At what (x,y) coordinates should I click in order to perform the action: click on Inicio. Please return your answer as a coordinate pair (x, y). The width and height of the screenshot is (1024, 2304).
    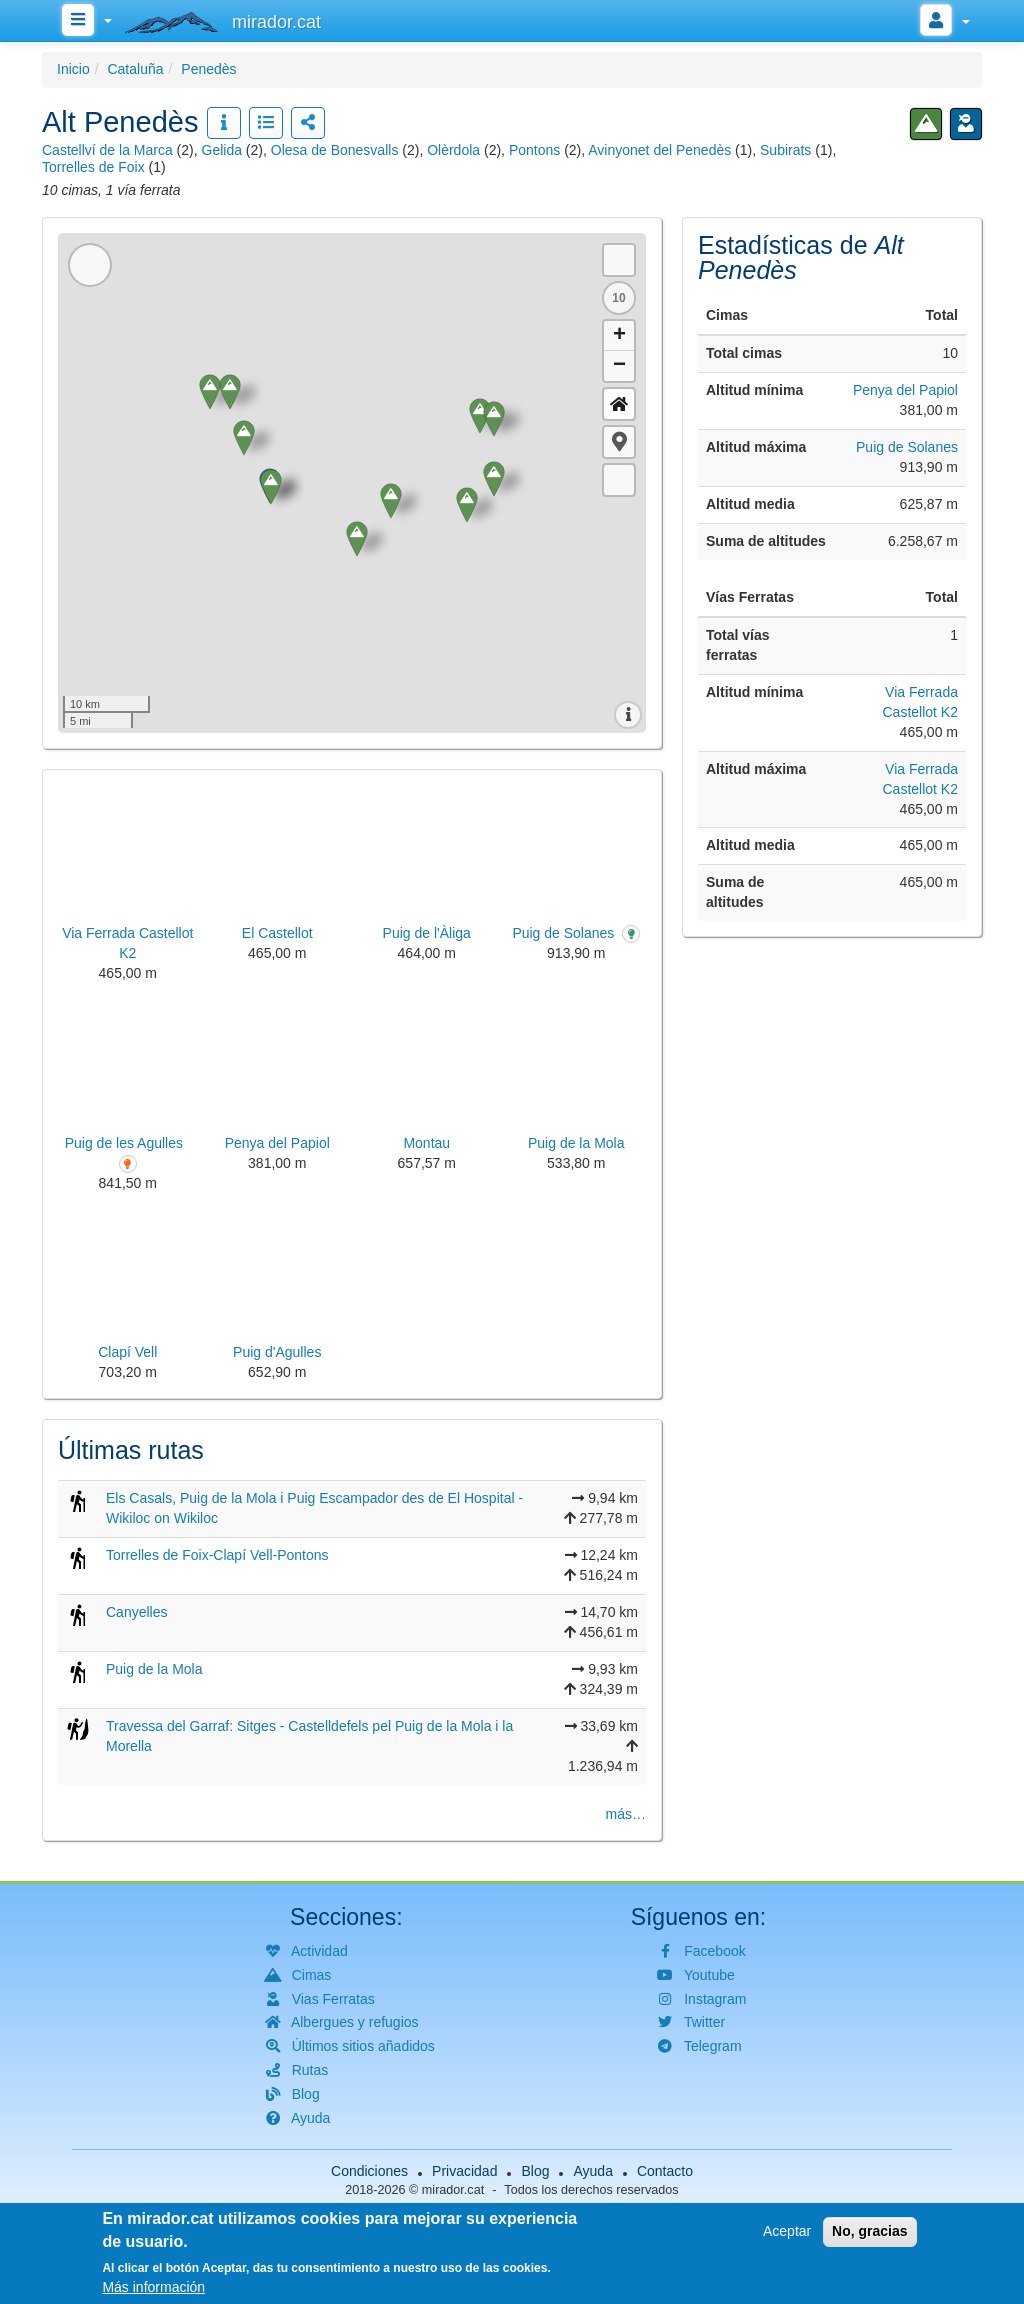
    Looking at the image, I should click on (73, 69).